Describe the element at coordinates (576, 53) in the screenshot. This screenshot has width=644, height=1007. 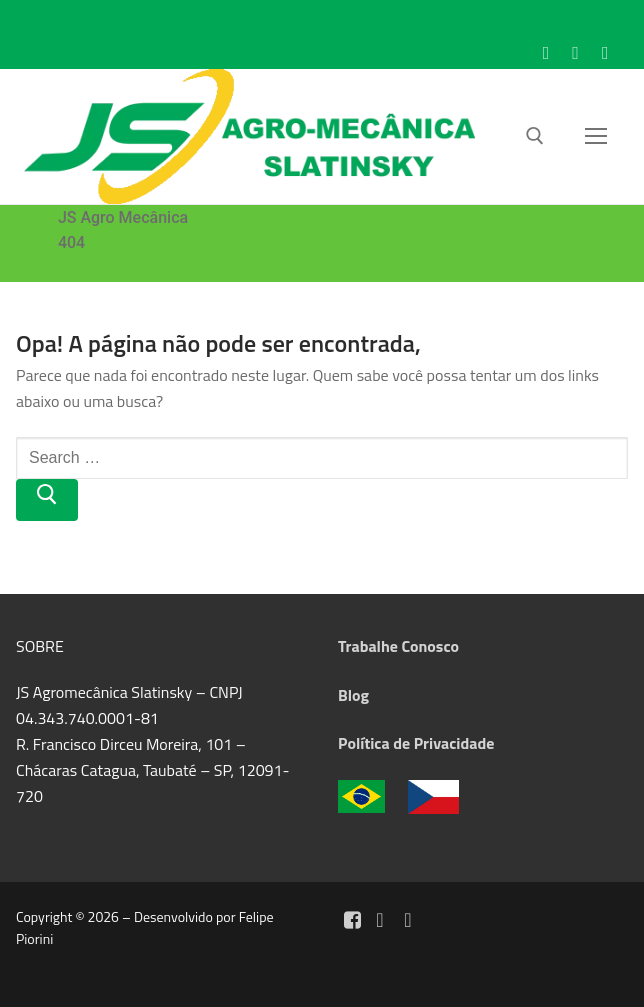
I see `[Instagram]` at that location.